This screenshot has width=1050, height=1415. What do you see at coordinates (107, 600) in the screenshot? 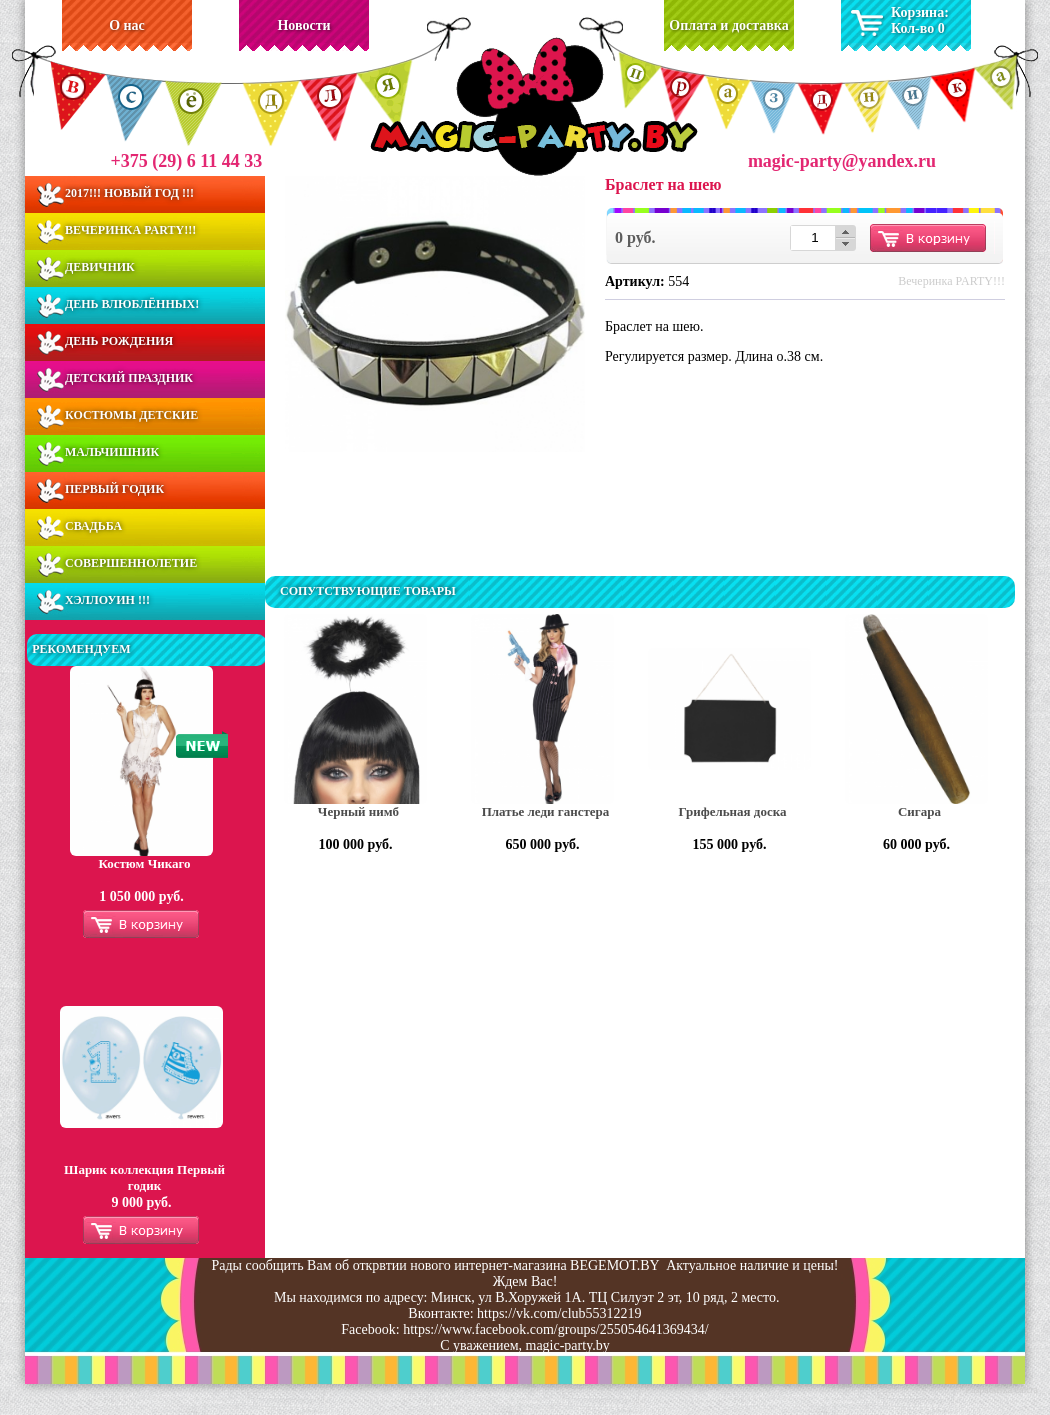
I see `Хэллоуин !!!` at bounding box center [107, 600].